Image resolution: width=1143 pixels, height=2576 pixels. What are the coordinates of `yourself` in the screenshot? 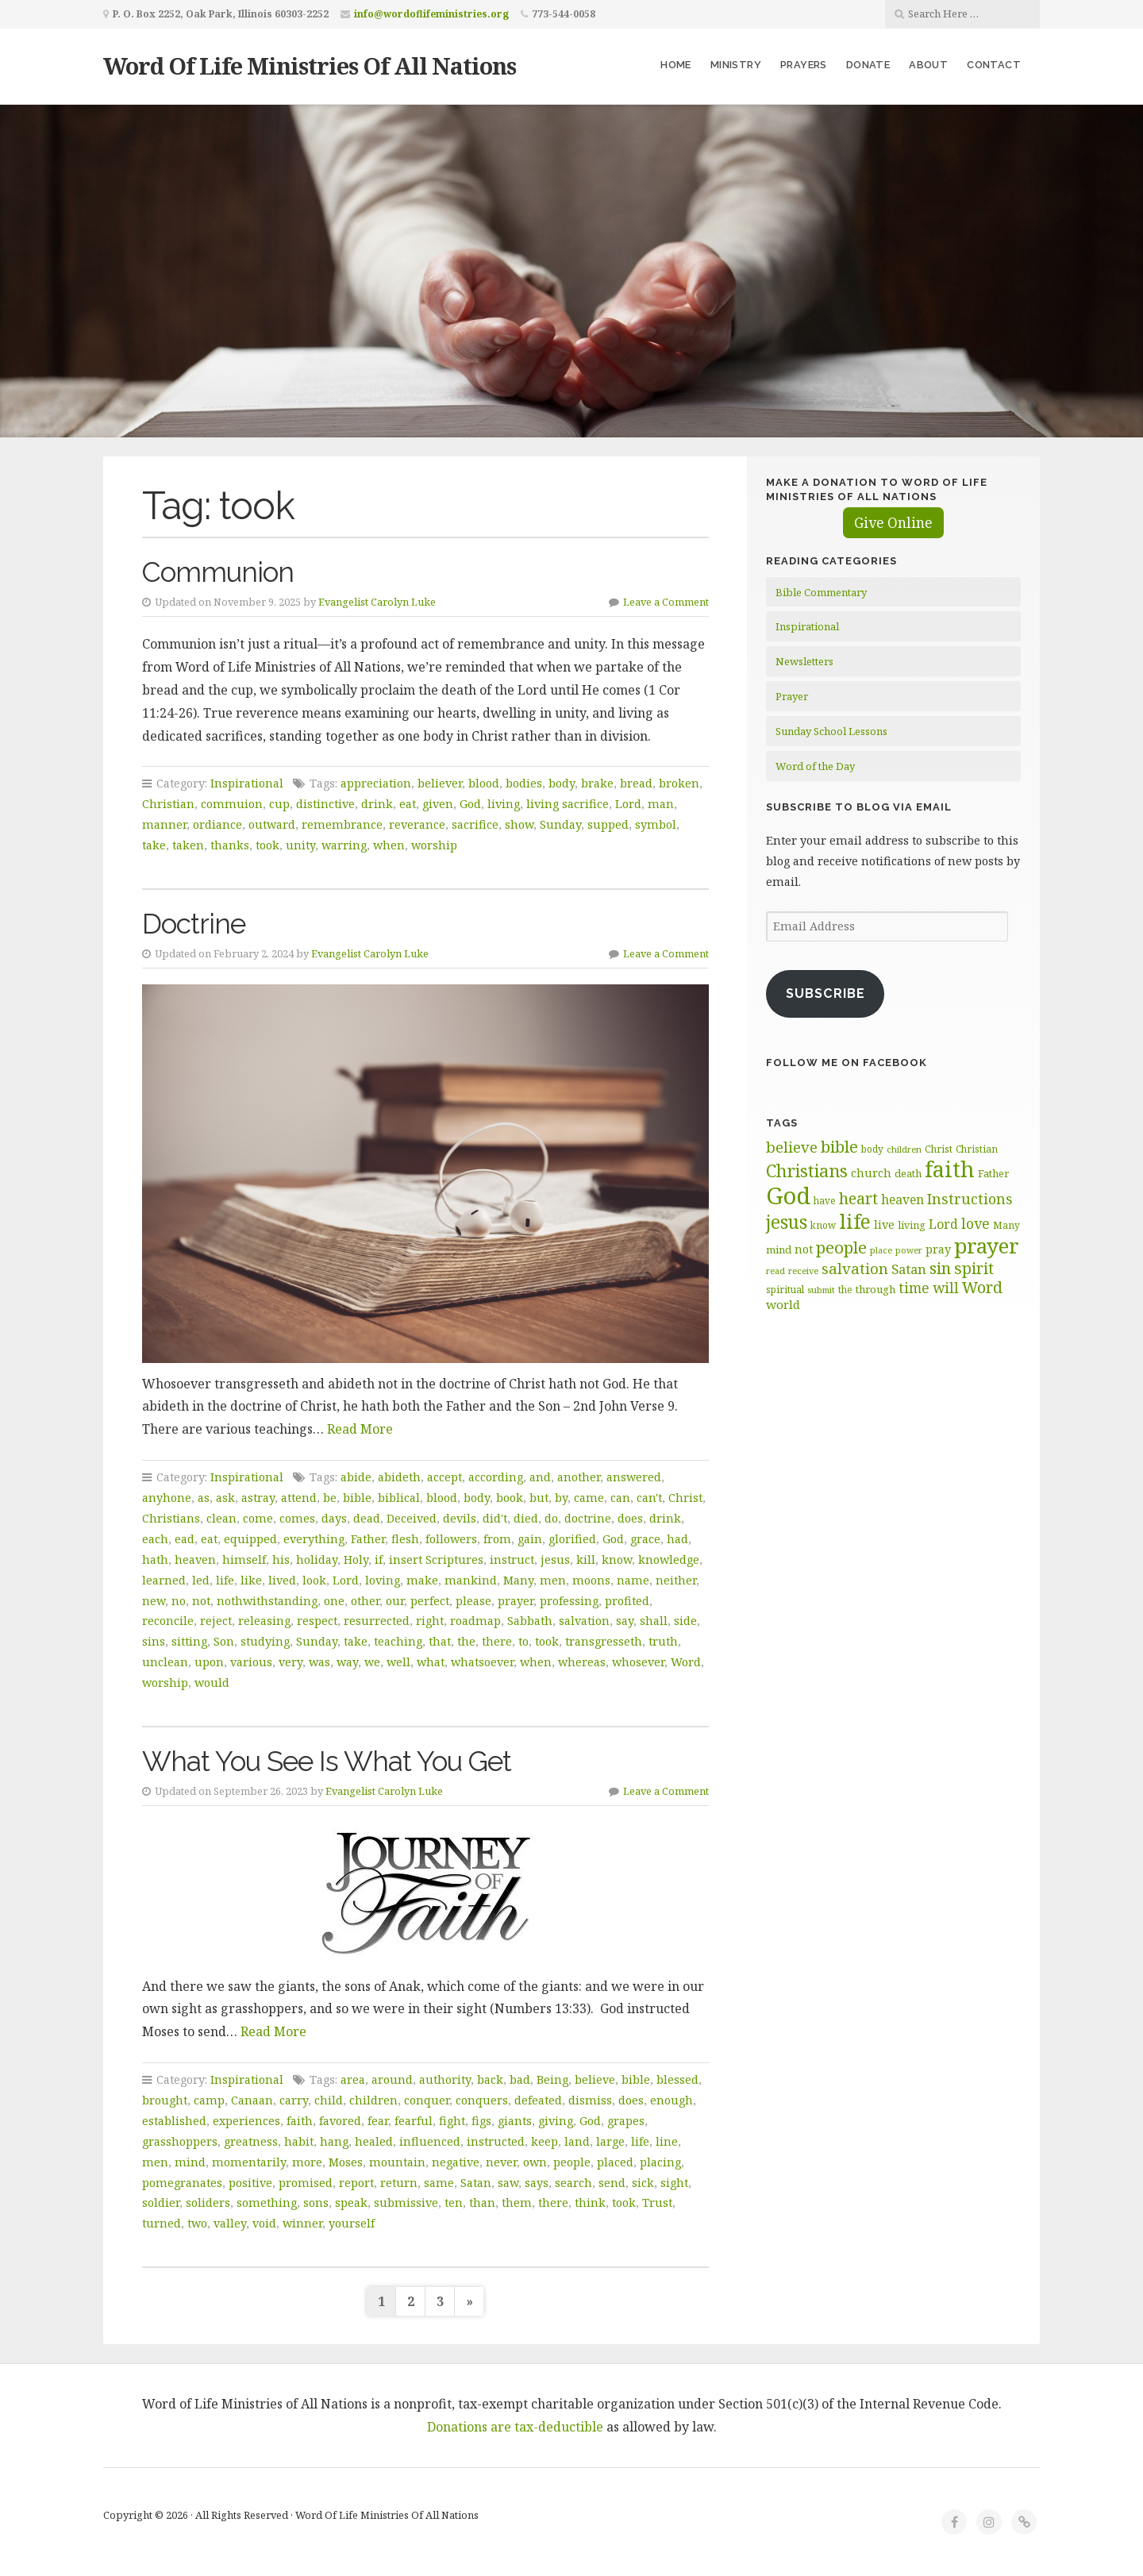 It's located at (352, 2223).